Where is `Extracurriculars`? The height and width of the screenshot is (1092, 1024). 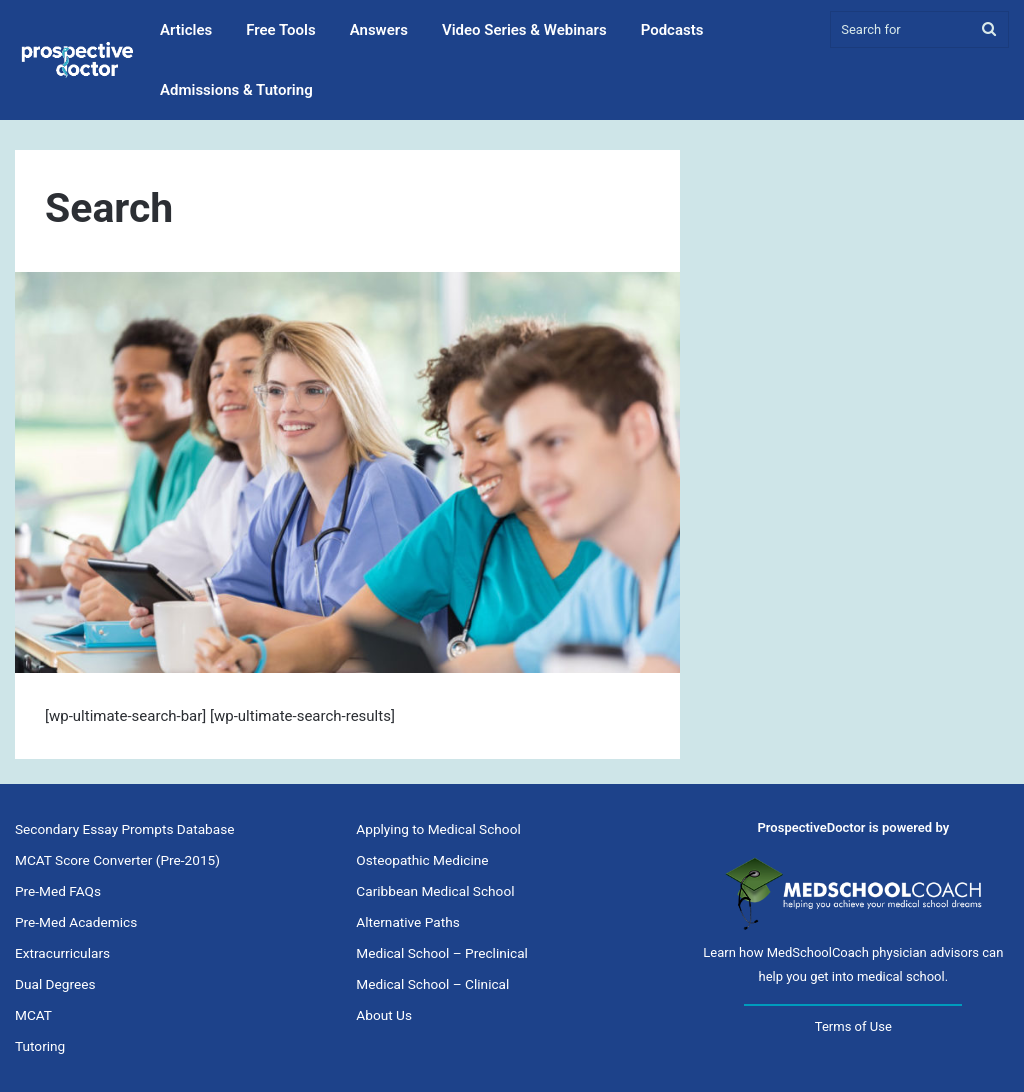
Extracurriculars is located at coordinates (62, 953).